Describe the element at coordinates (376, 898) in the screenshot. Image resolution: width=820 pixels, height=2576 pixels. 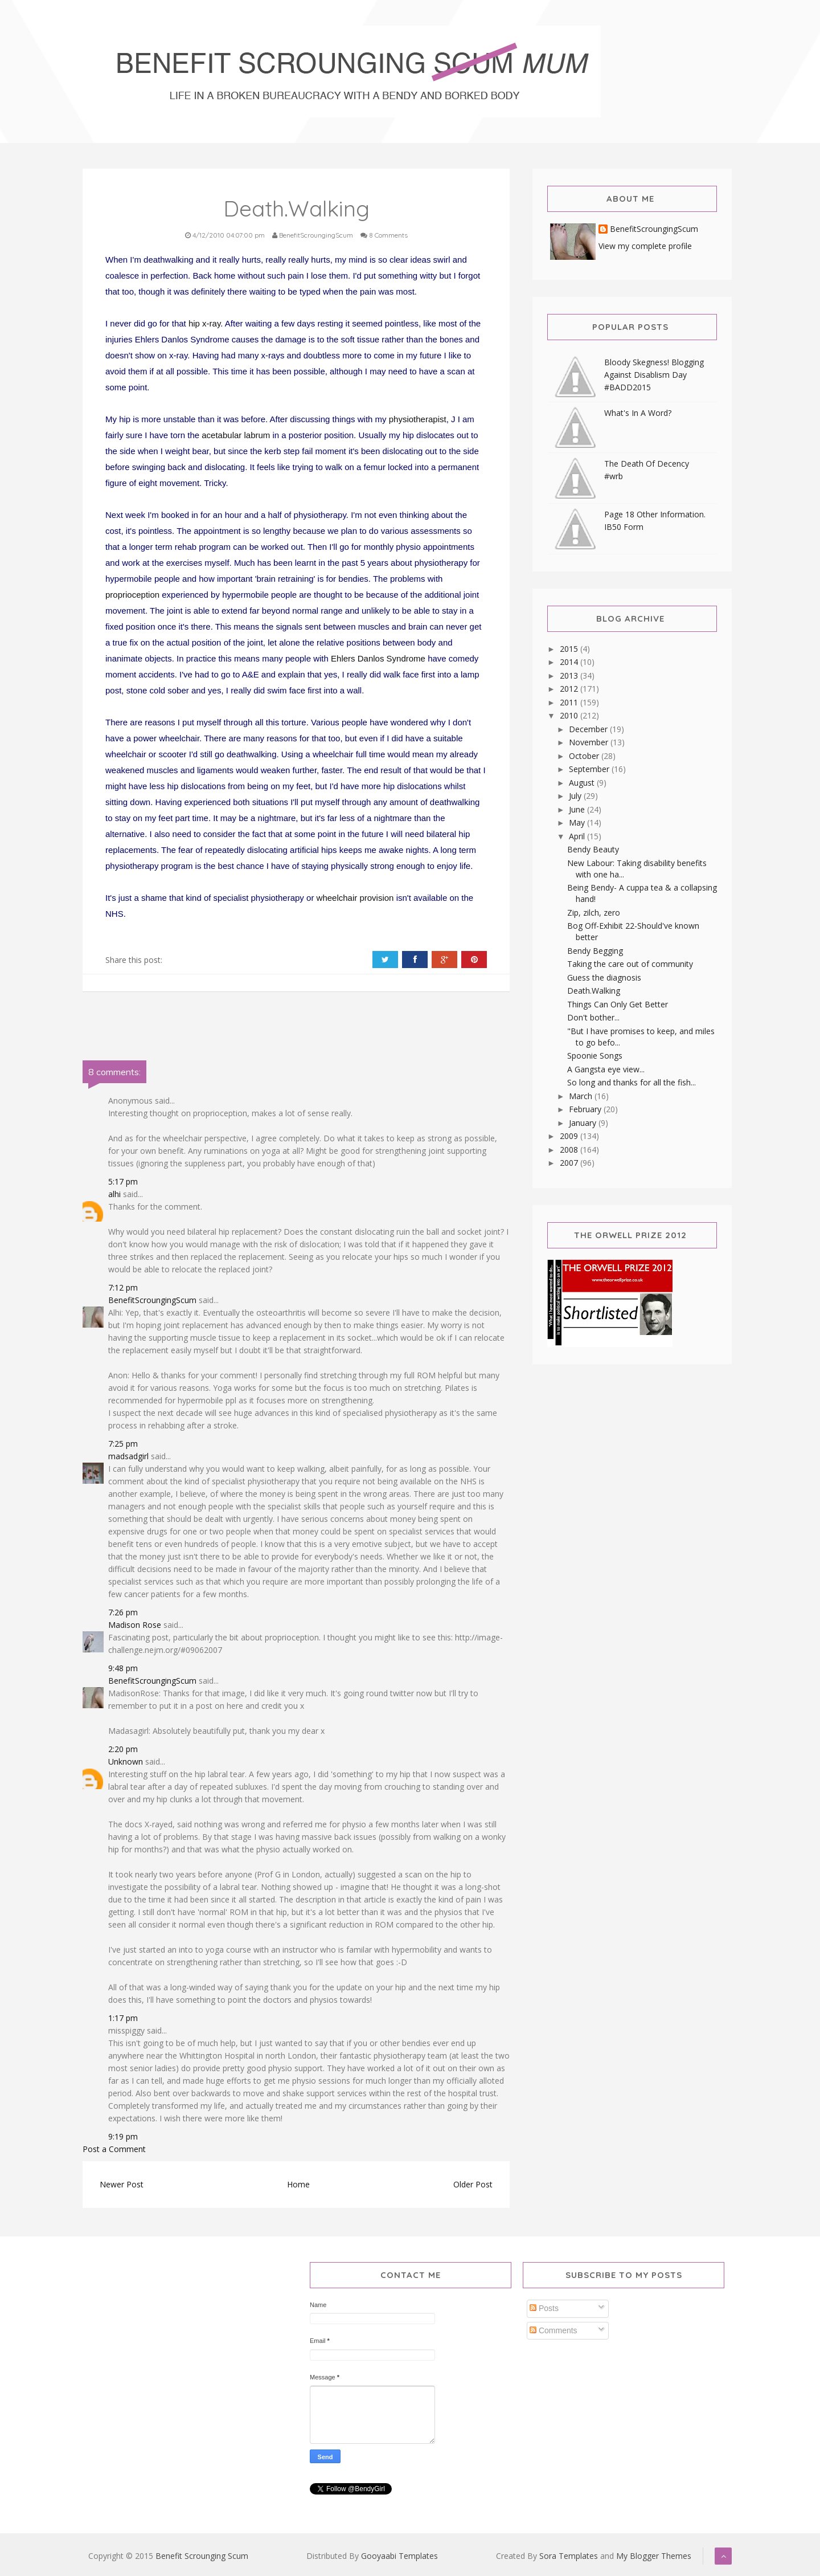
I see `provision` at that location.